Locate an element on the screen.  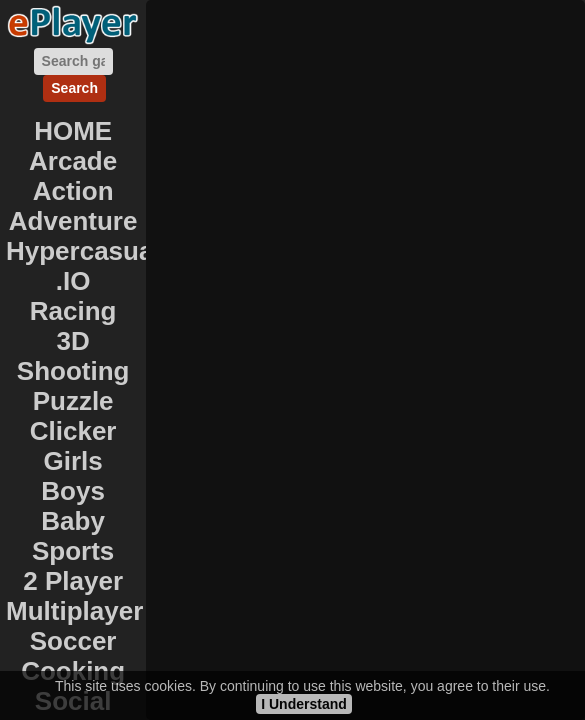
Arcade is located at coordinates (73, 161).